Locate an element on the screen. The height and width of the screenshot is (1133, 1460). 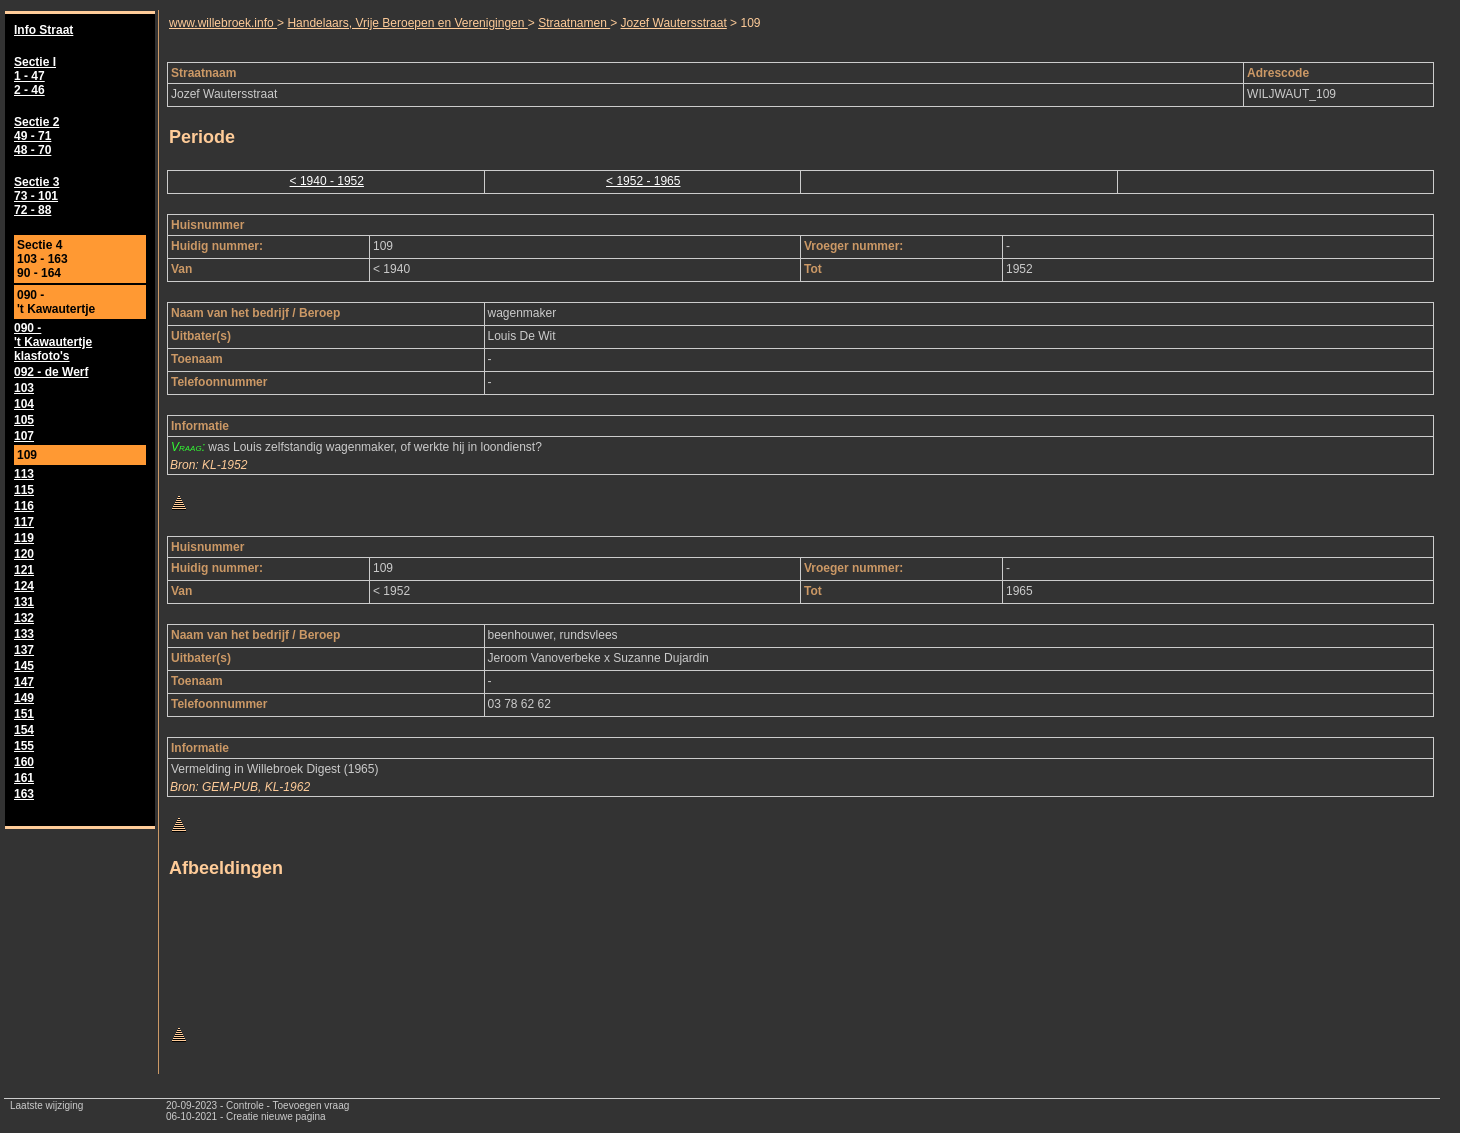
< 1940 - 1952 is located at coordinates (327, 181).